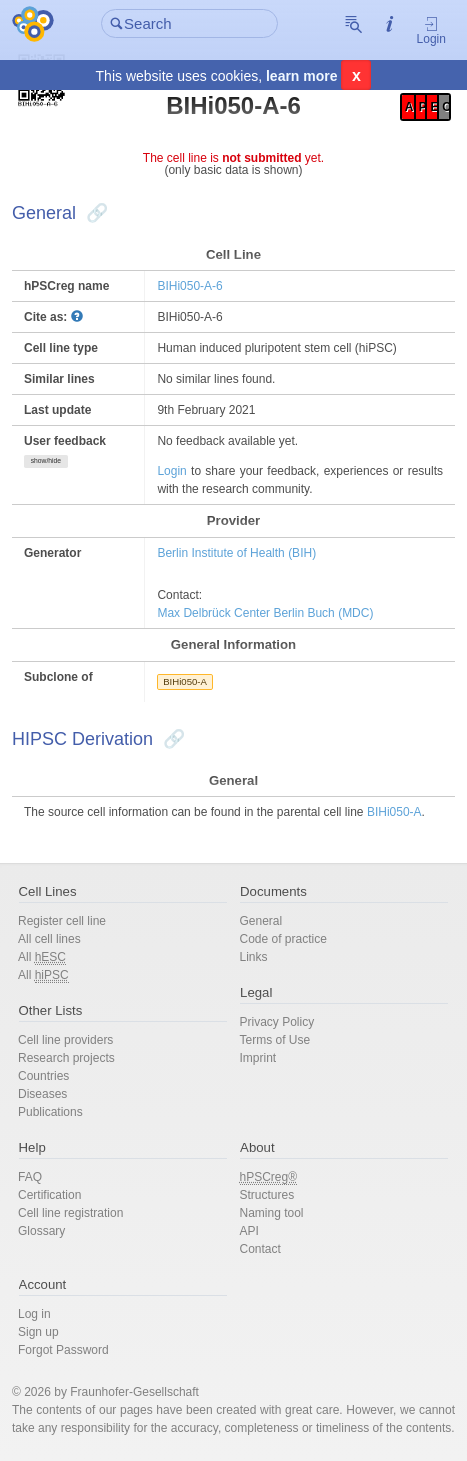 Image resolution: width=467 pixels, height=1461 pixels. Describe the element at coordinates (43, 1076) in the screenshot. I see `Countries` at that location.